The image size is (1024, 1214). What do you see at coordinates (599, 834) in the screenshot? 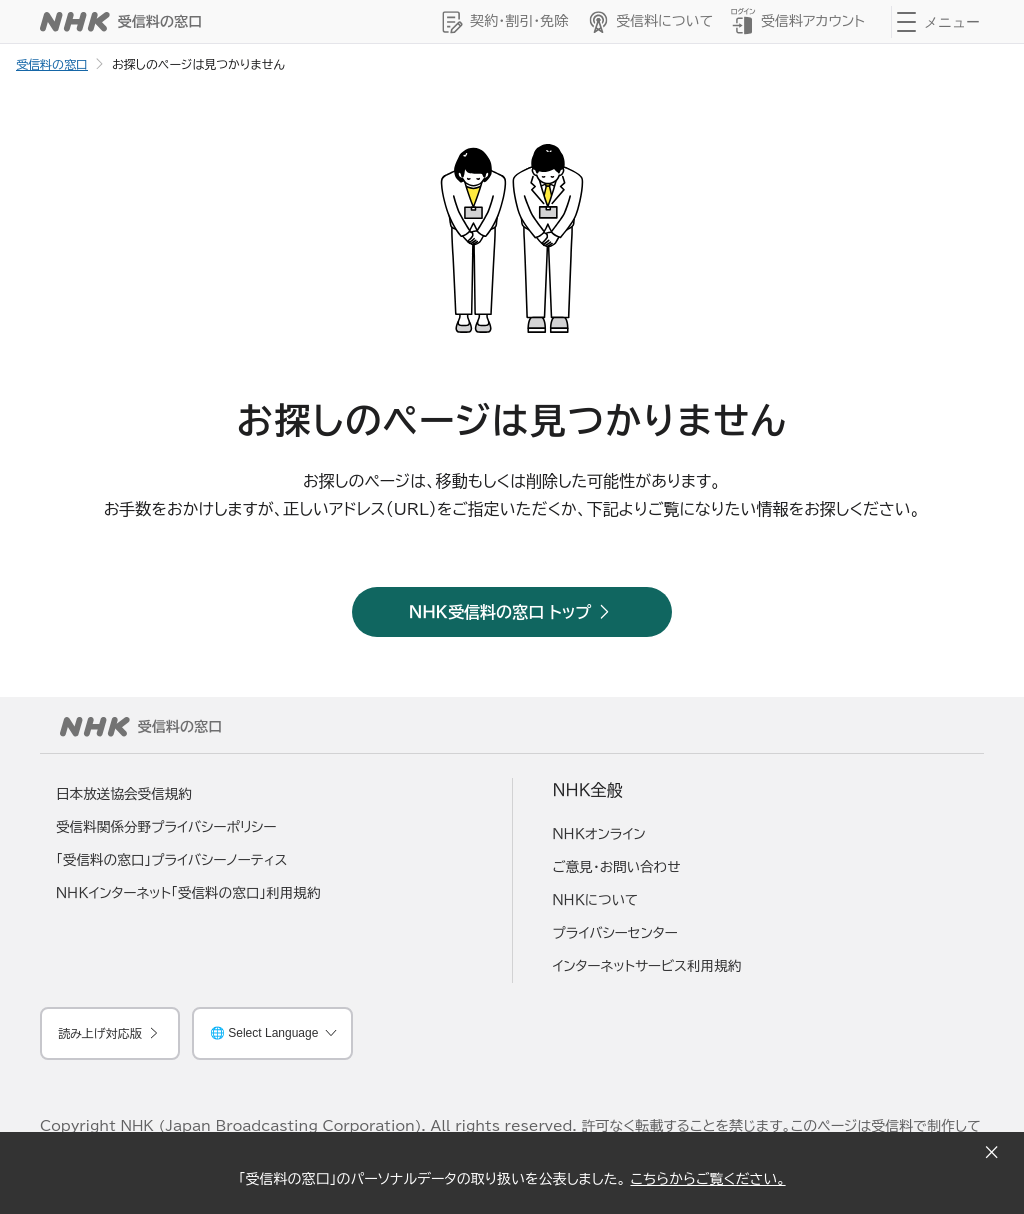
I see `ＮＨＫオンライン` at bounding box center [599, 834].